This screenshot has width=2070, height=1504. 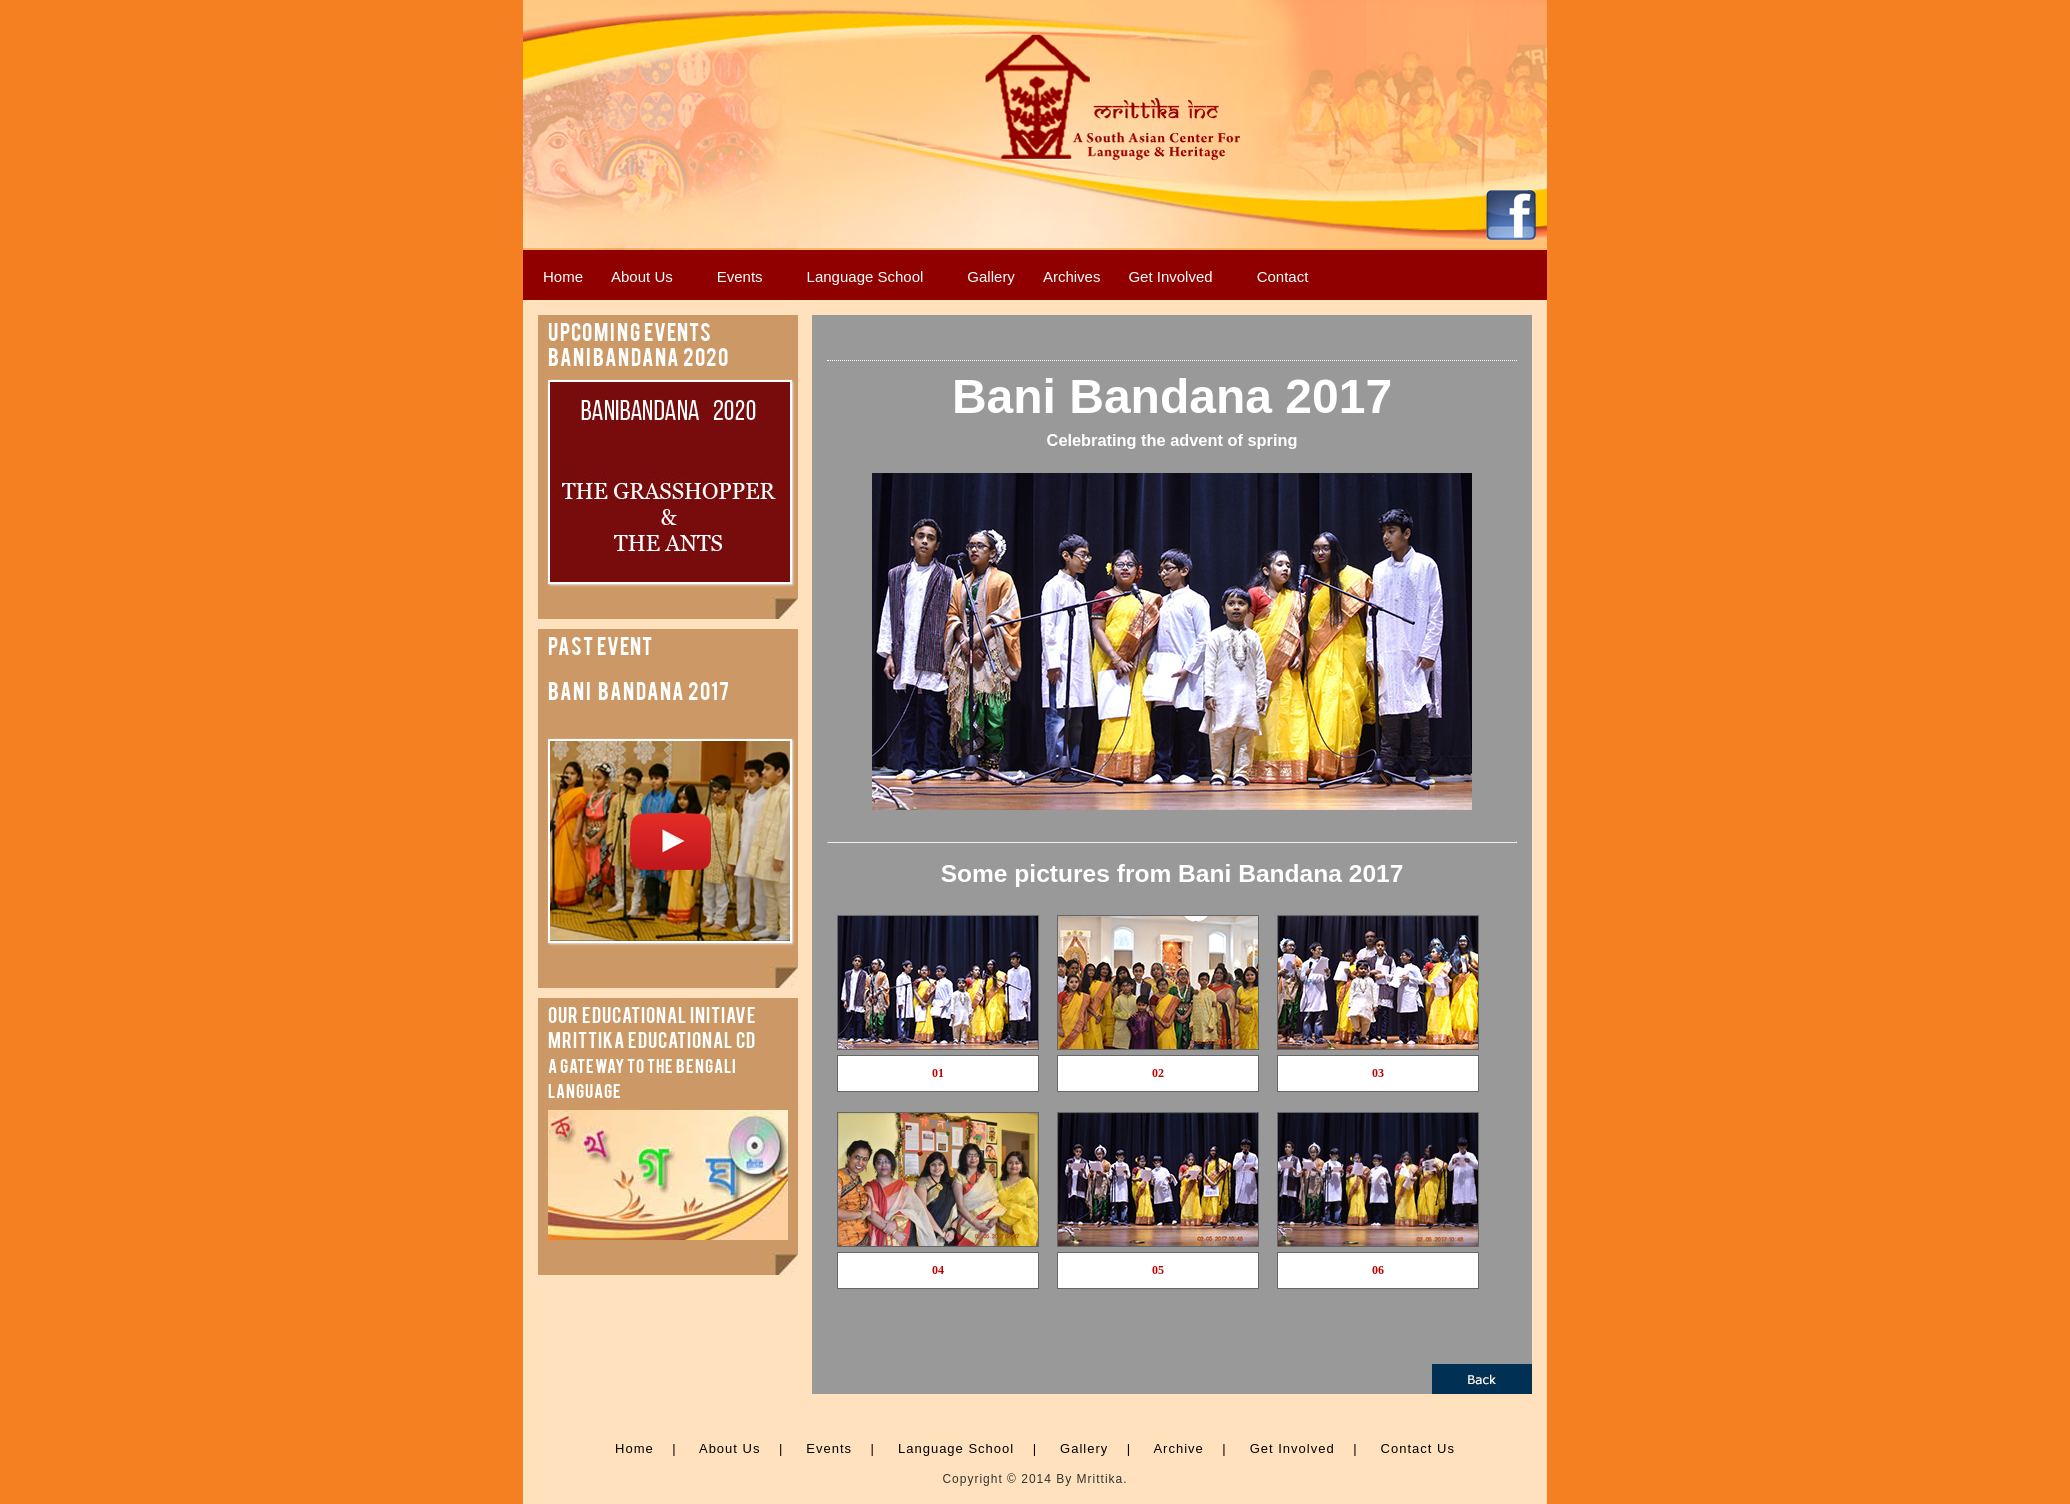 What do you see at coordinates (1158, 1270) in the screenshot?
I see `05` at bounding box center [1158, 1270].